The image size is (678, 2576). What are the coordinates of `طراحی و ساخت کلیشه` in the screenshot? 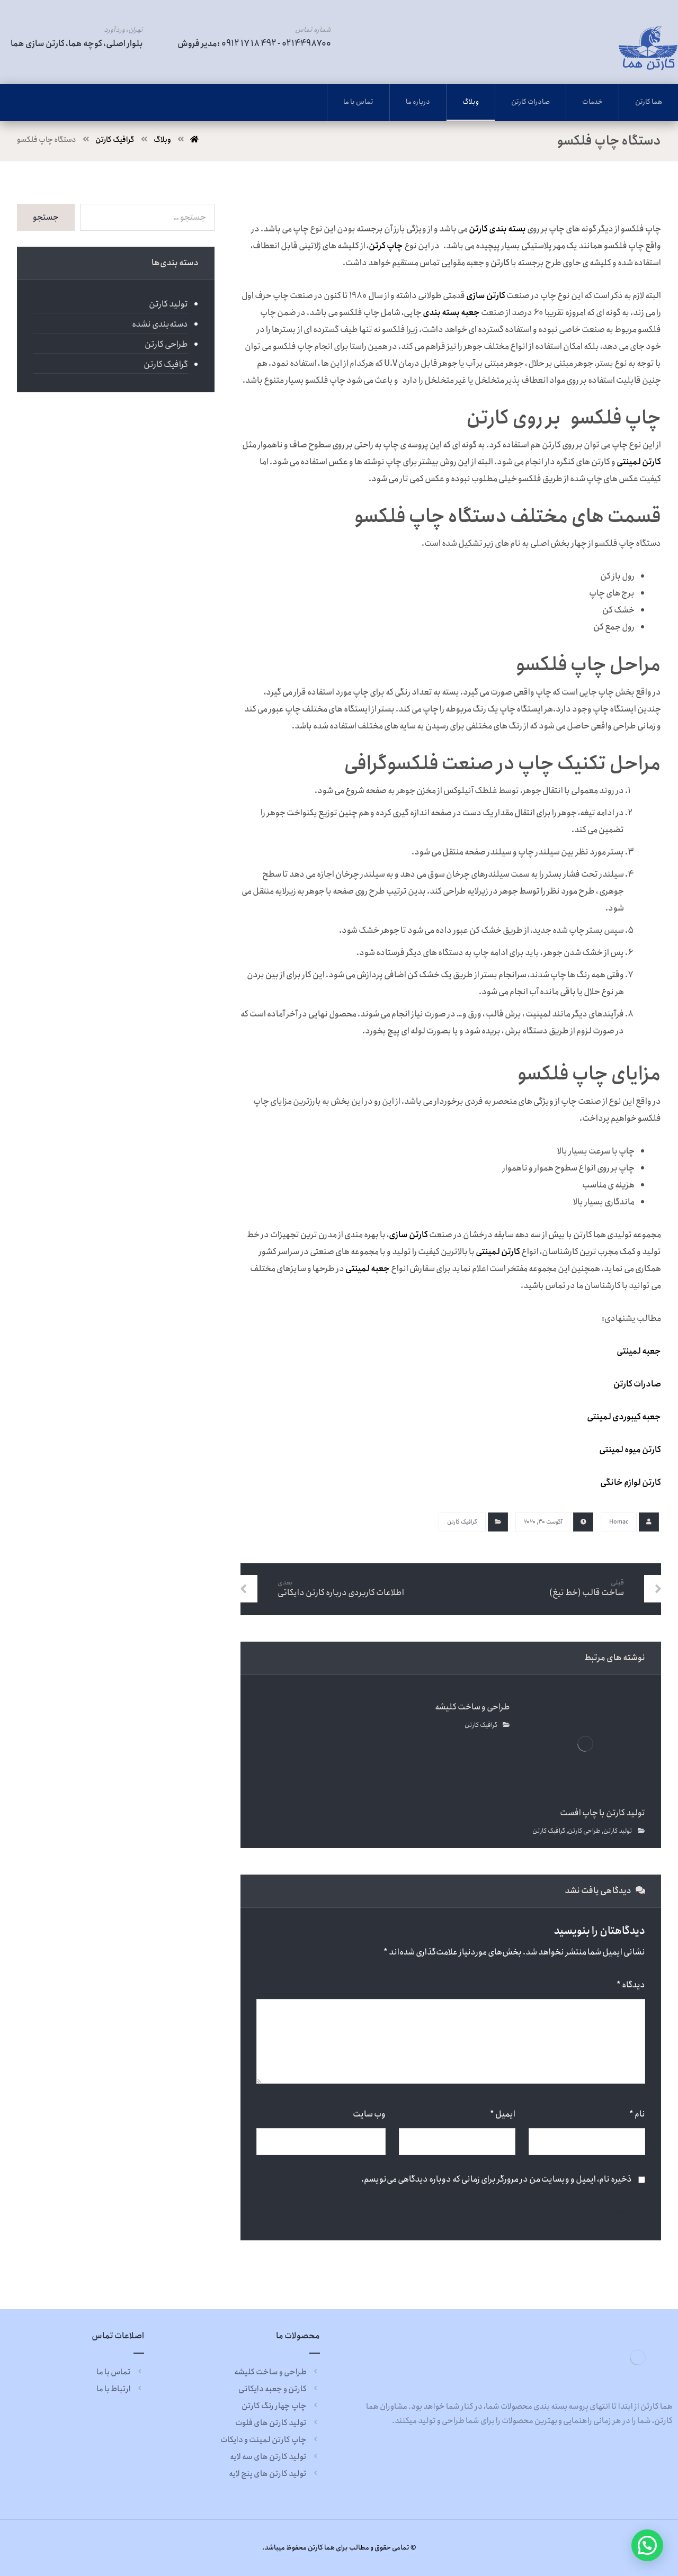 It's located at (277, 2372).